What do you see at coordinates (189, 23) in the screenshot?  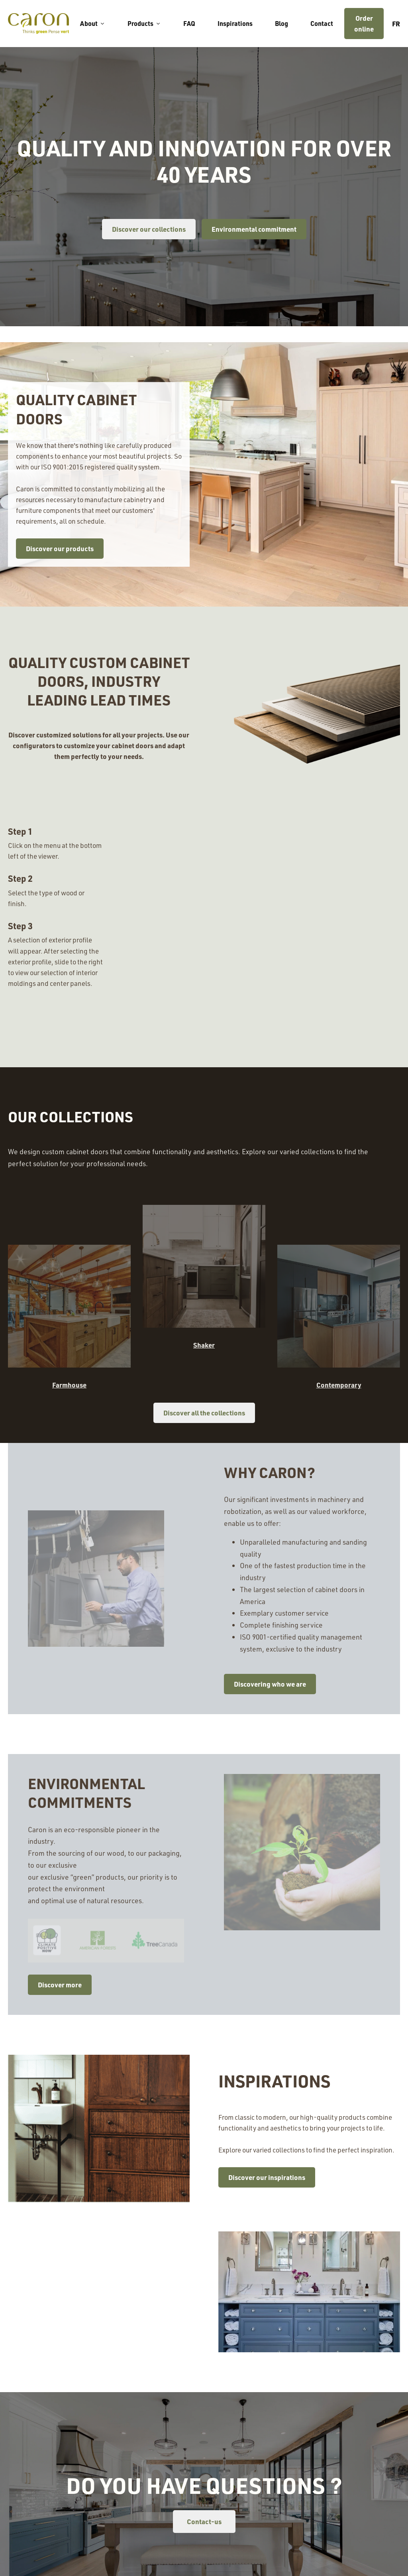 I see `FAQ` at bounding box center [189, 23].